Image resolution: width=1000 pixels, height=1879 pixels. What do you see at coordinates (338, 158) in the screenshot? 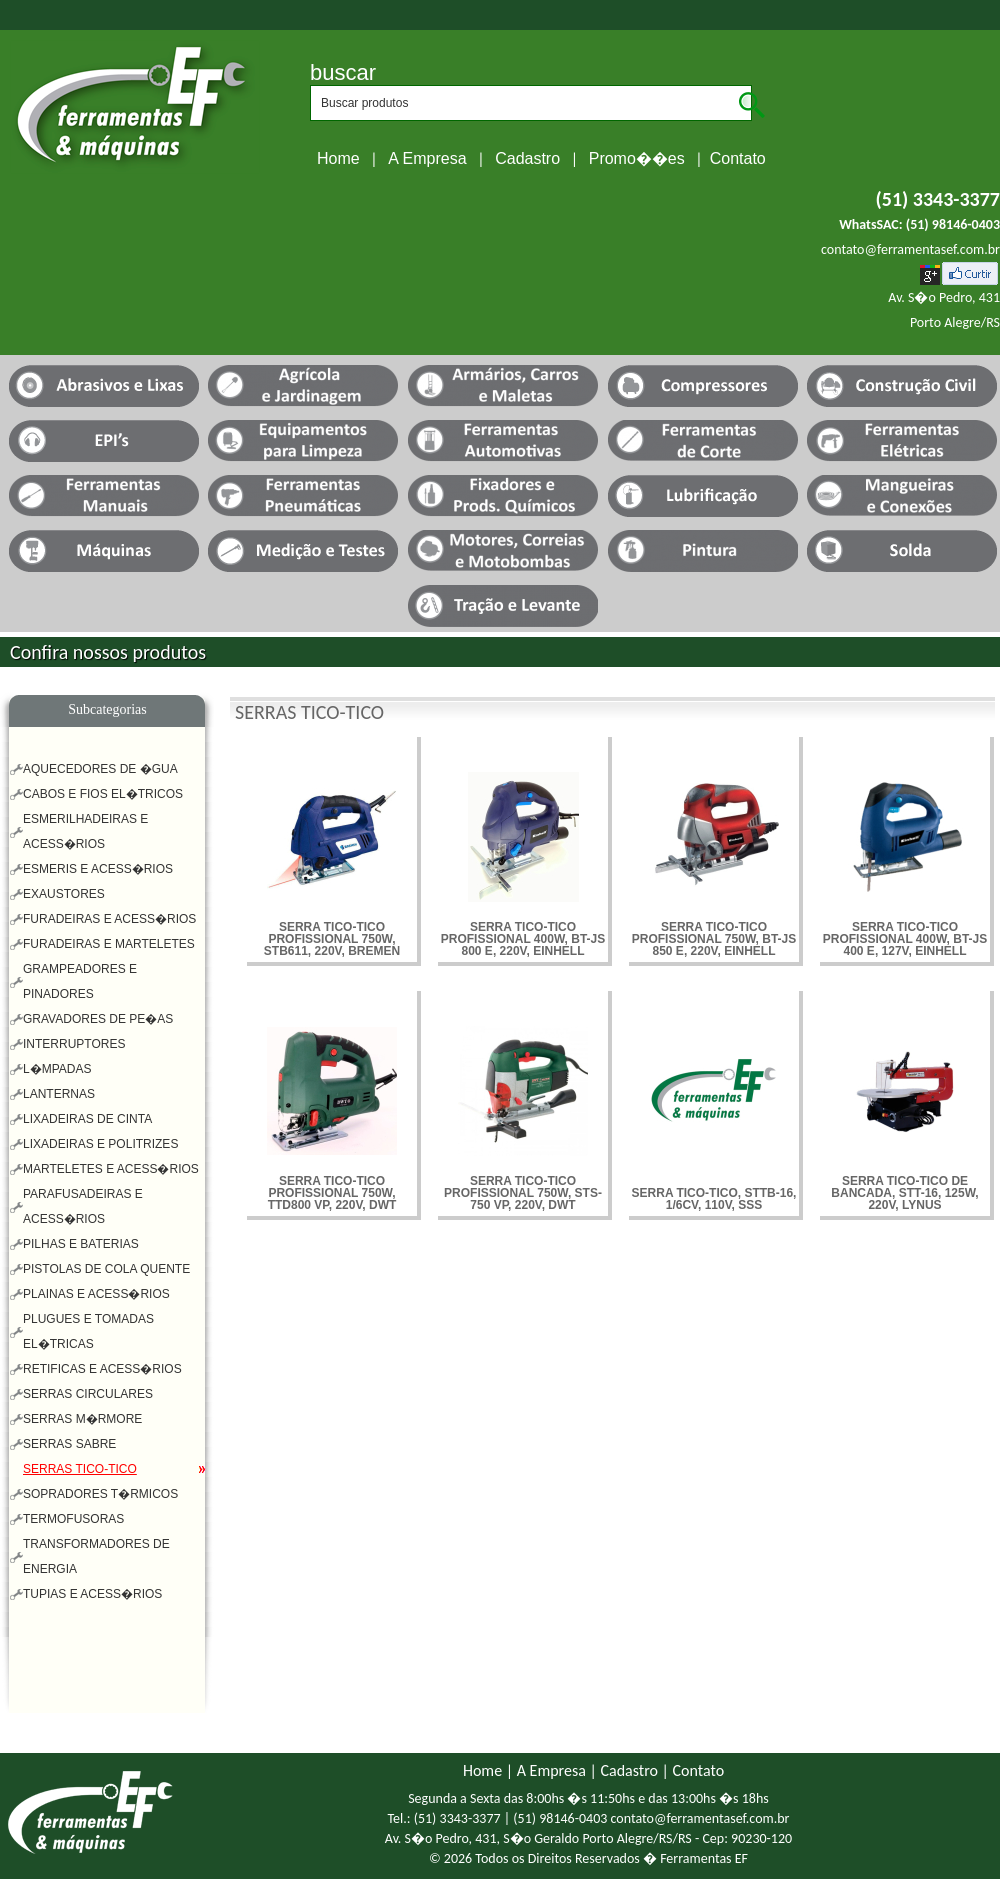
I see `Home` at bounding box center [338, 158].